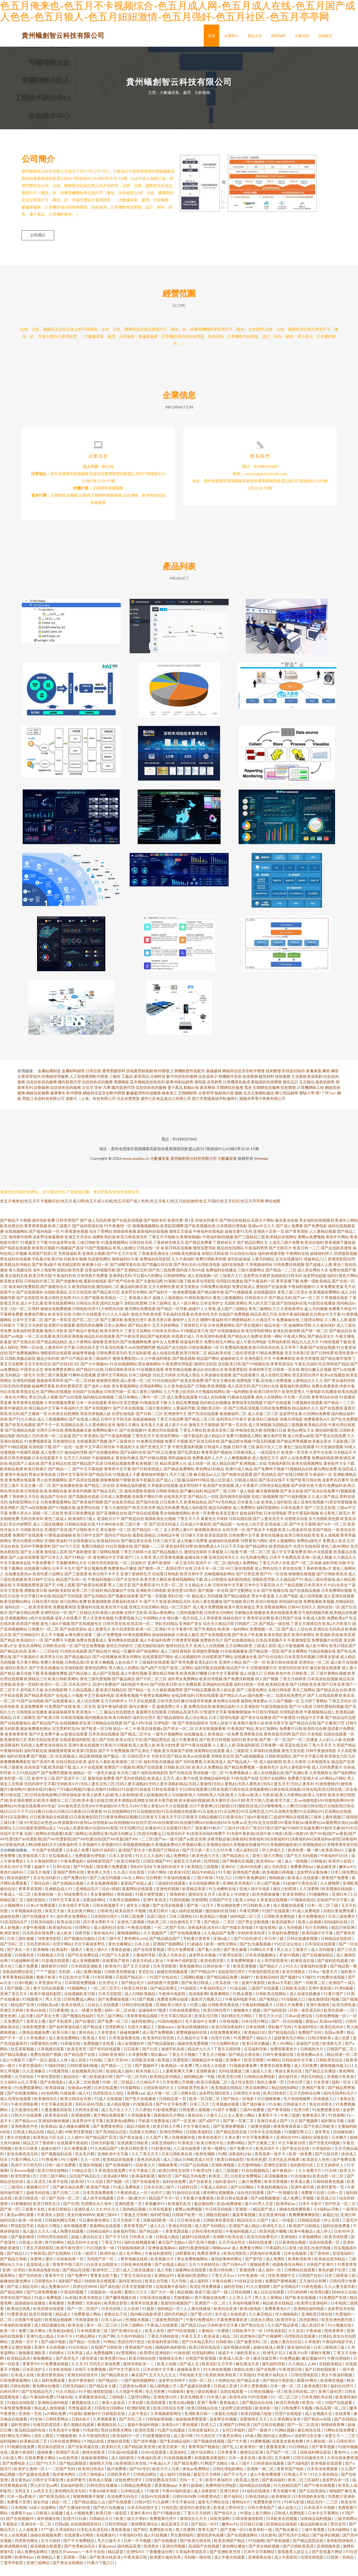 This screenshot has height=2576, width=358. Describe the element at coordinates (107, 1297) in the screenshot. I see `微拍福利二区` at that location.